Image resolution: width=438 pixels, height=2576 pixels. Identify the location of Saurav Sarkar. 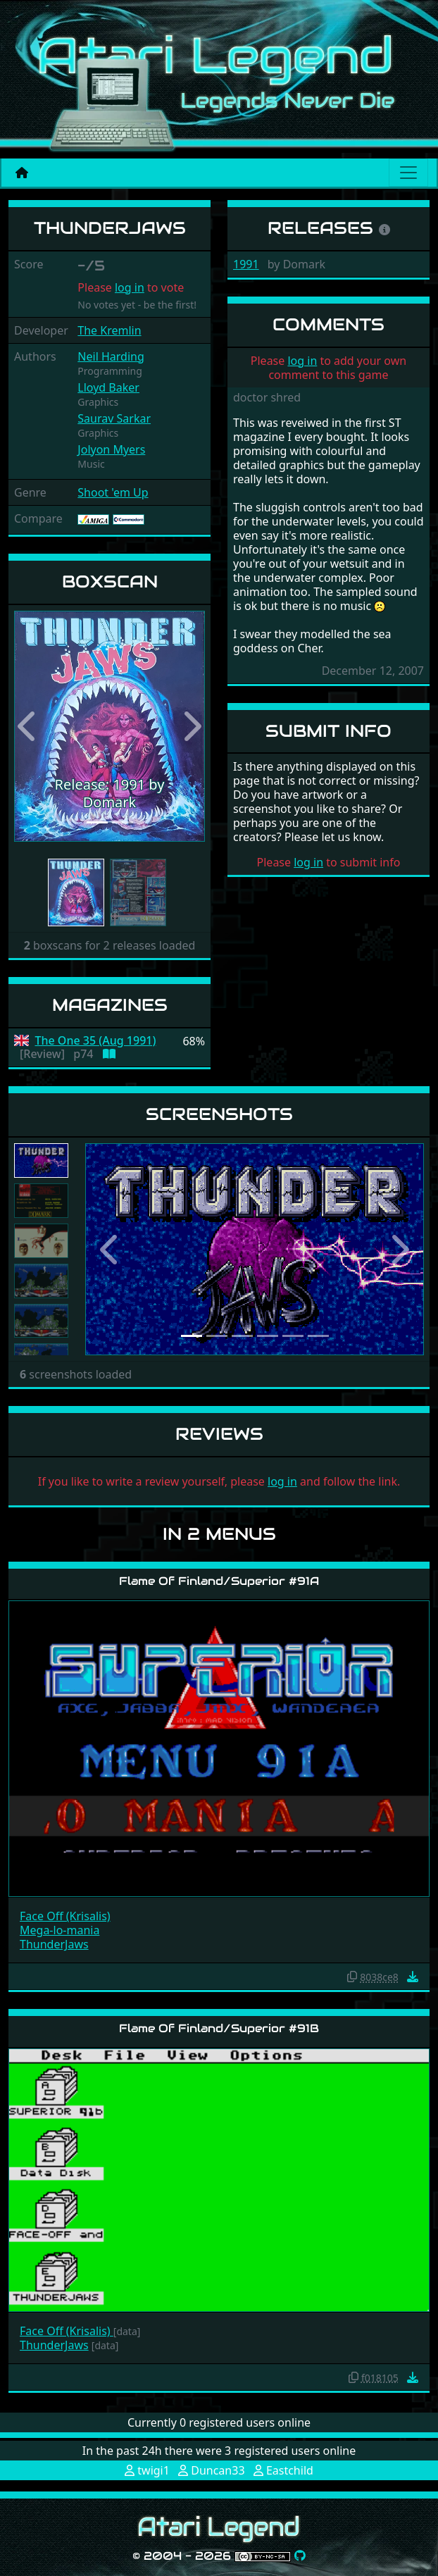
(114, 418).